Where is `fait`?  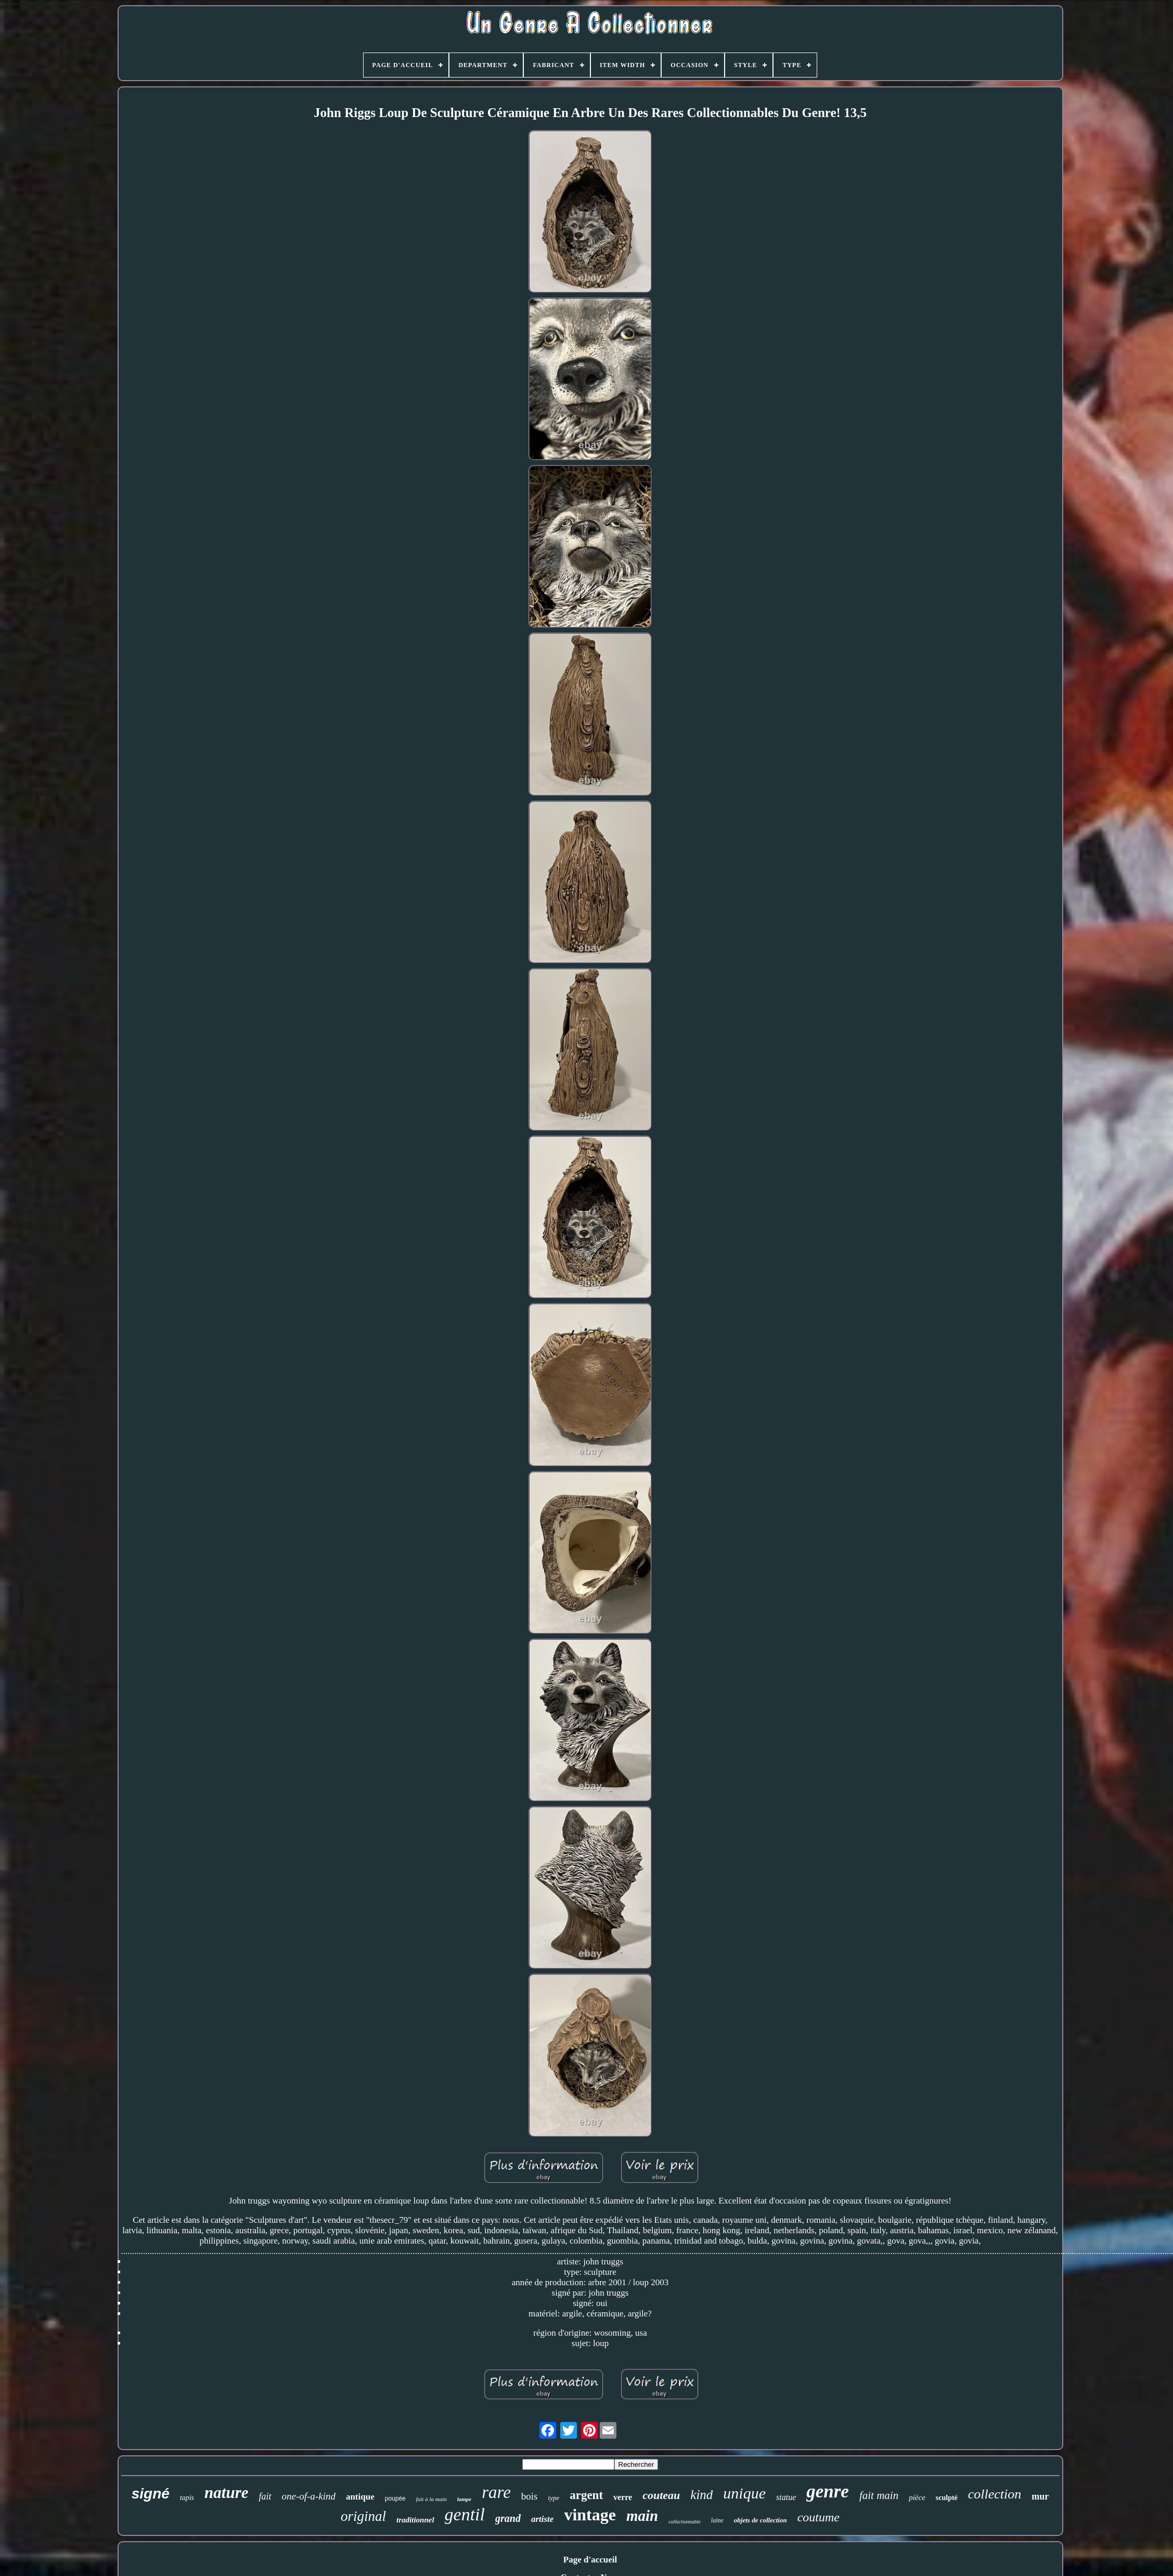
fait is located at coordinates (265, 2496).